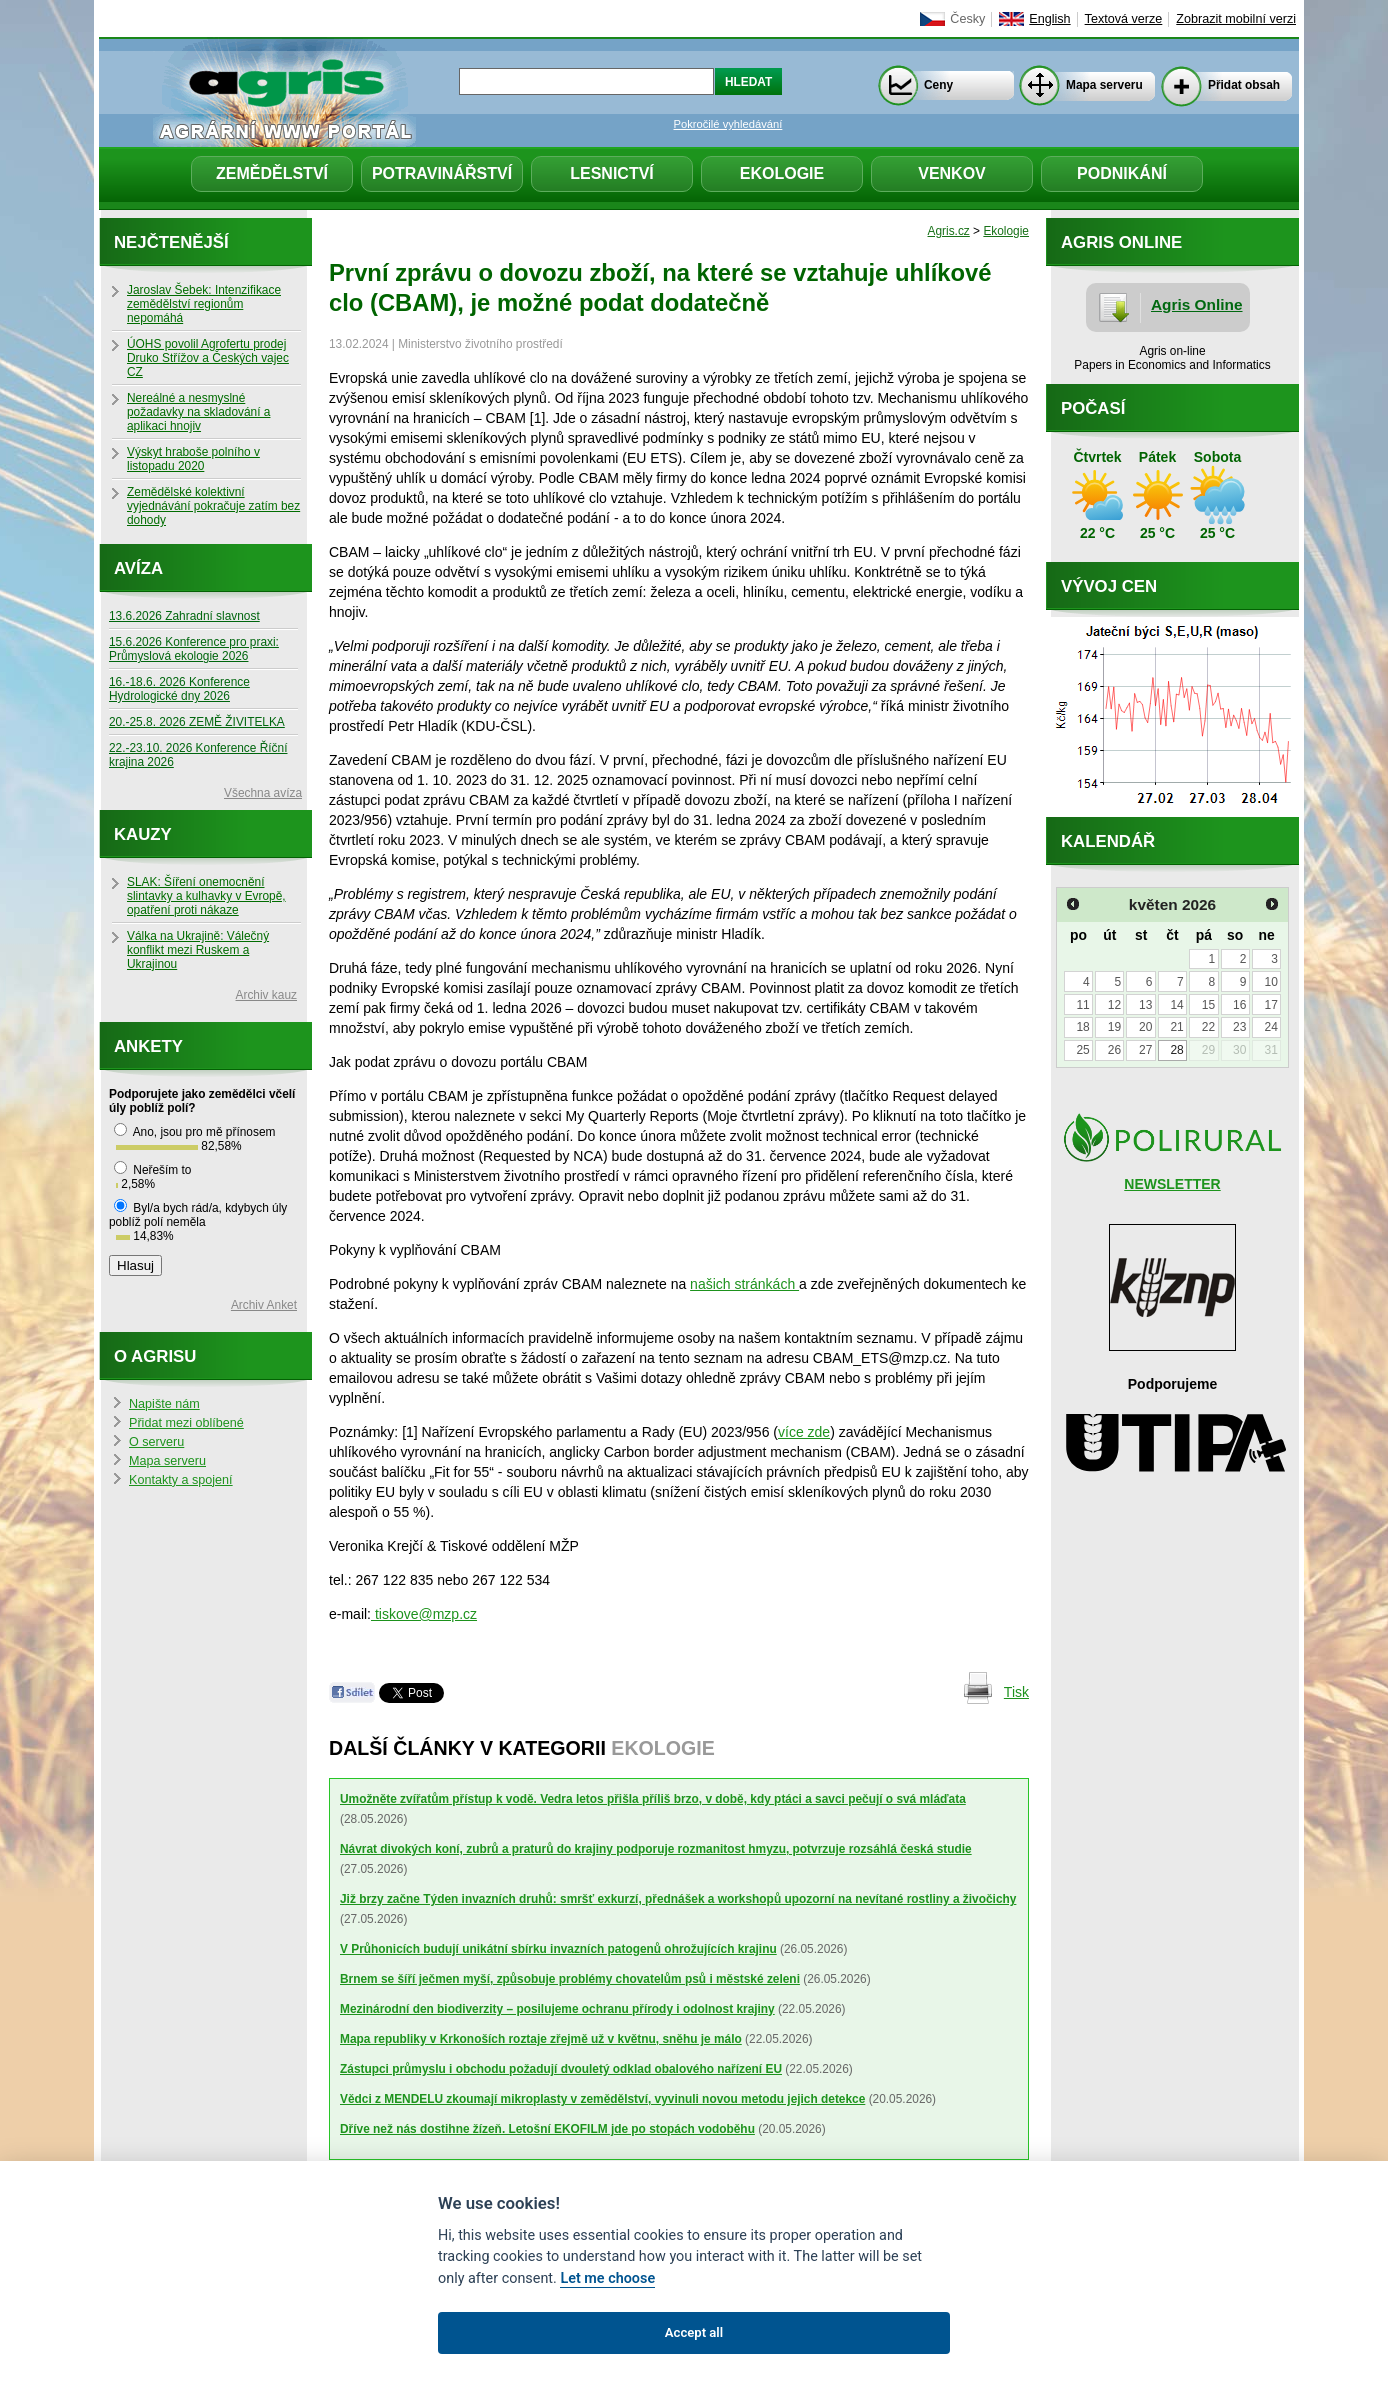 The width and height of the screenshot is (1388, 2386). I want to click on 18, so click(1082, 1027).